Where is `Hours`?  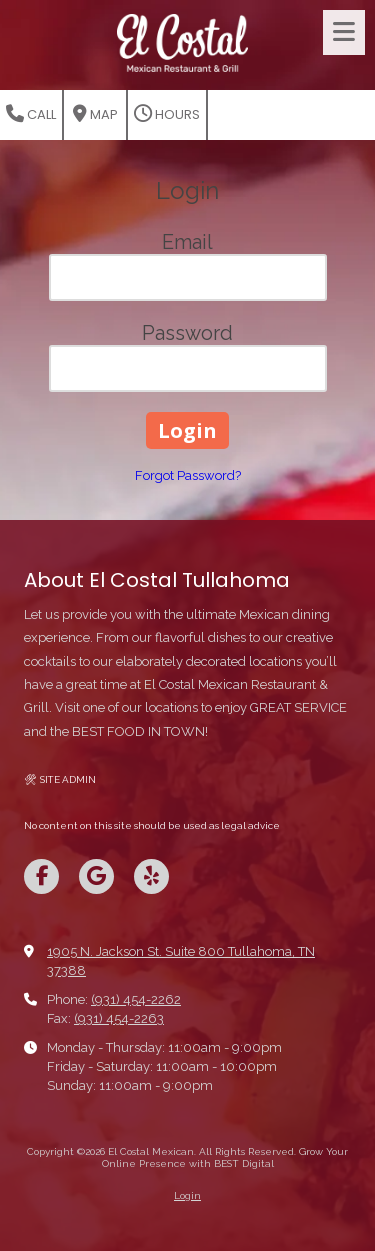 Hours is located at coordinates (167, 114).